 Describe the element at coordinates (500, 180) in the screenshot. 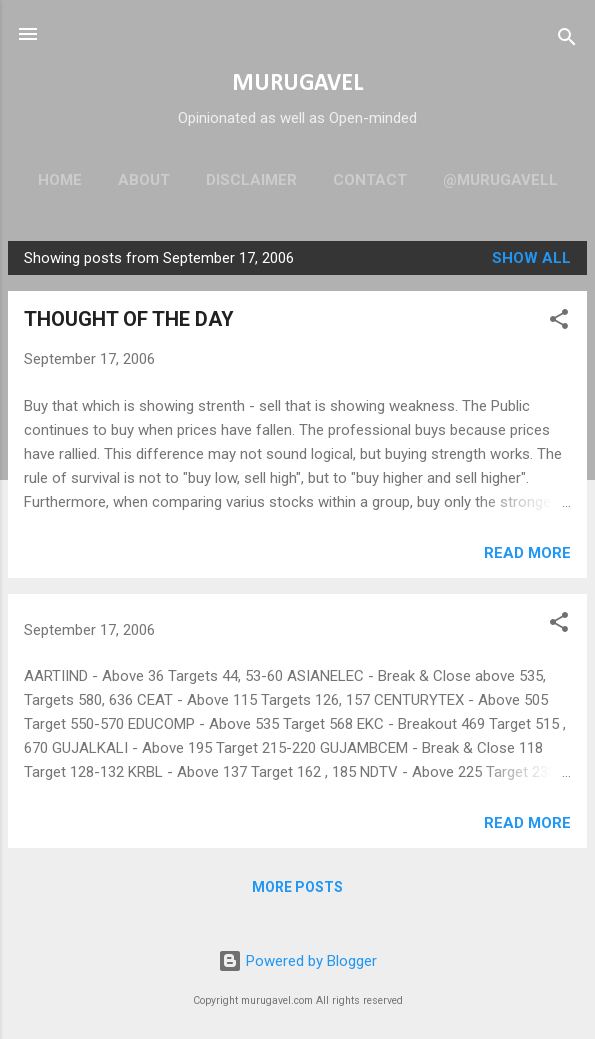

I see `@murugavell` at that location.